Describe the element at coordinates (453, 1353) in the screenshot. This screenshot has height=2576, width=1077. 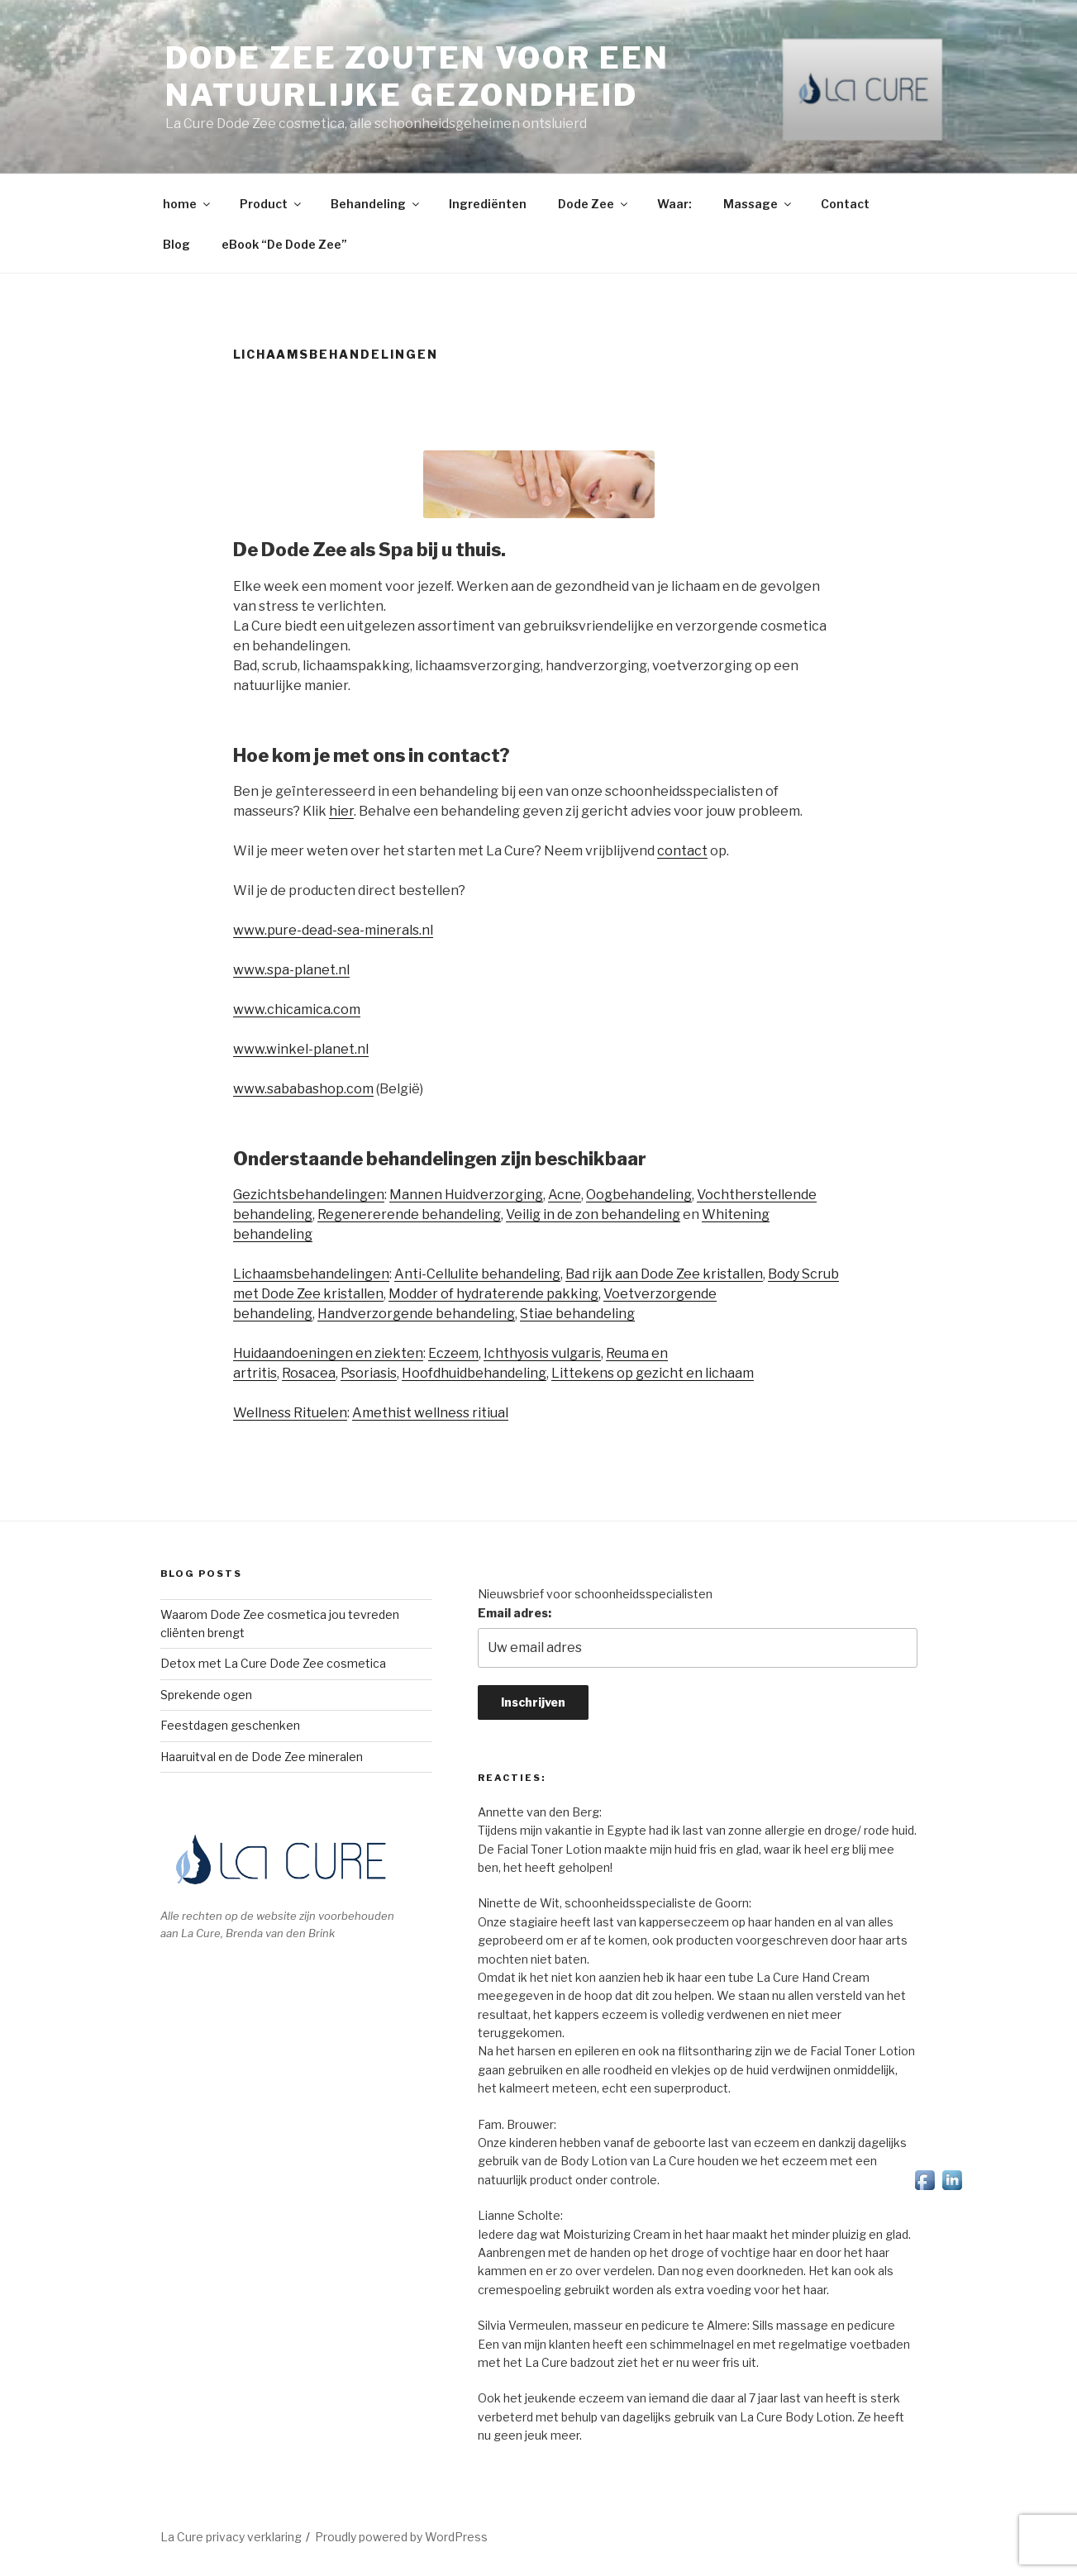
I see `Eczeem` at that location.